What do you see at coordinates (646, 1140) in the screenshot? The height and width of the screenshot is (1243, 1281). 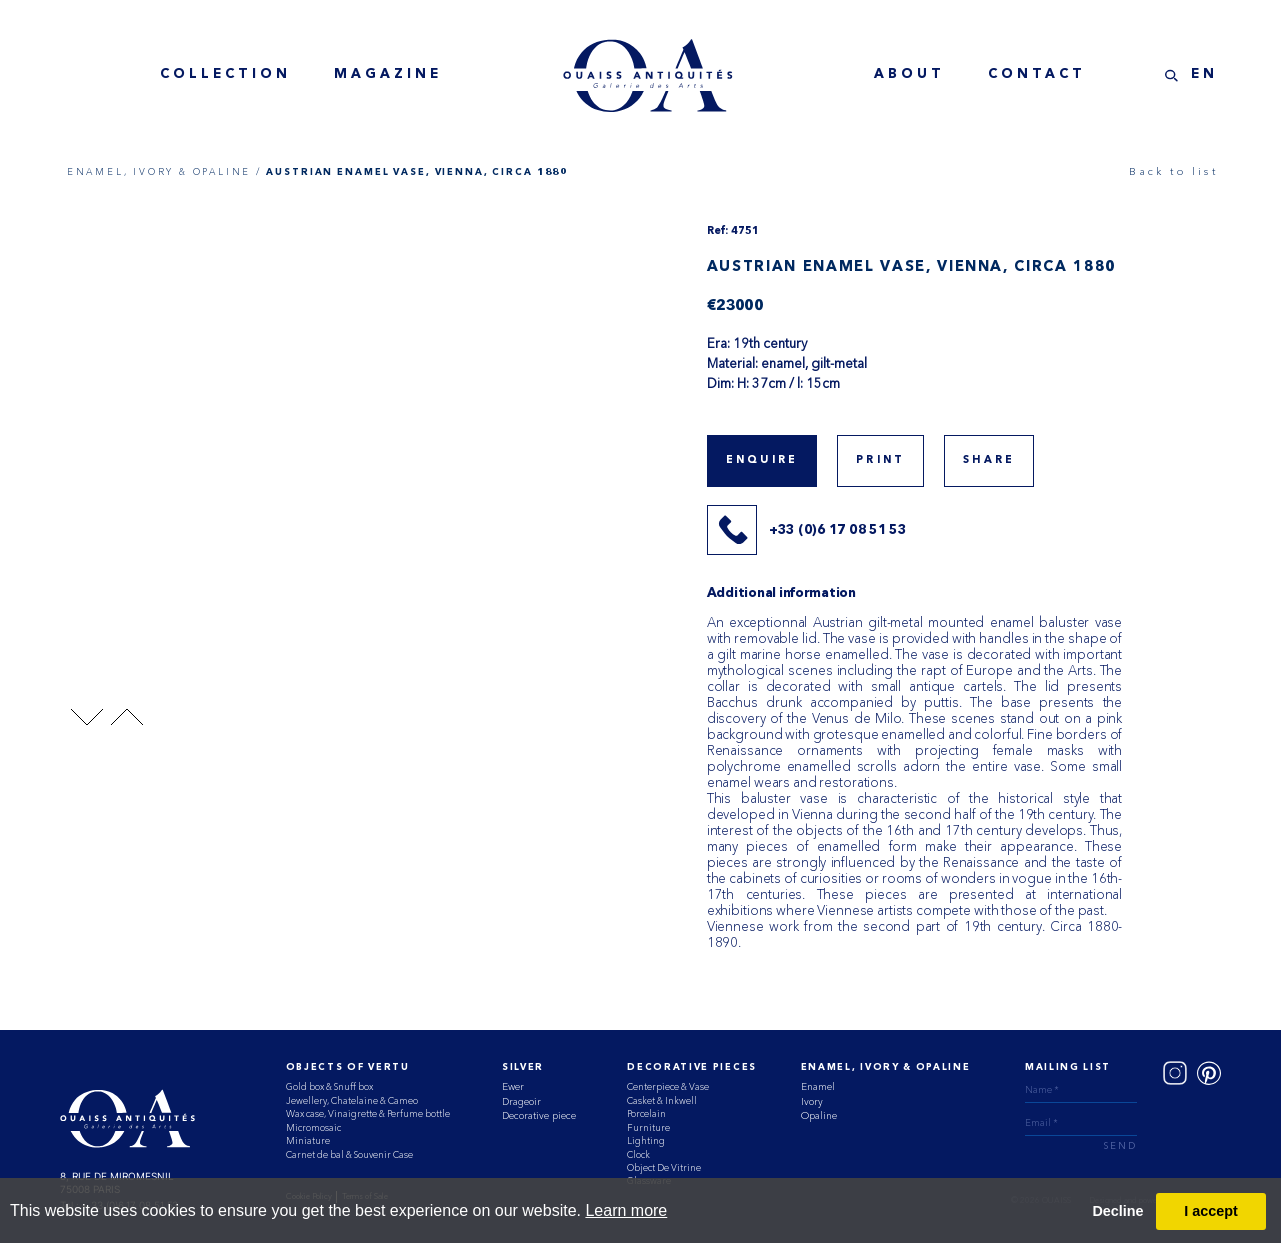 I see `Lighting` at bounding box center [646, 1140].